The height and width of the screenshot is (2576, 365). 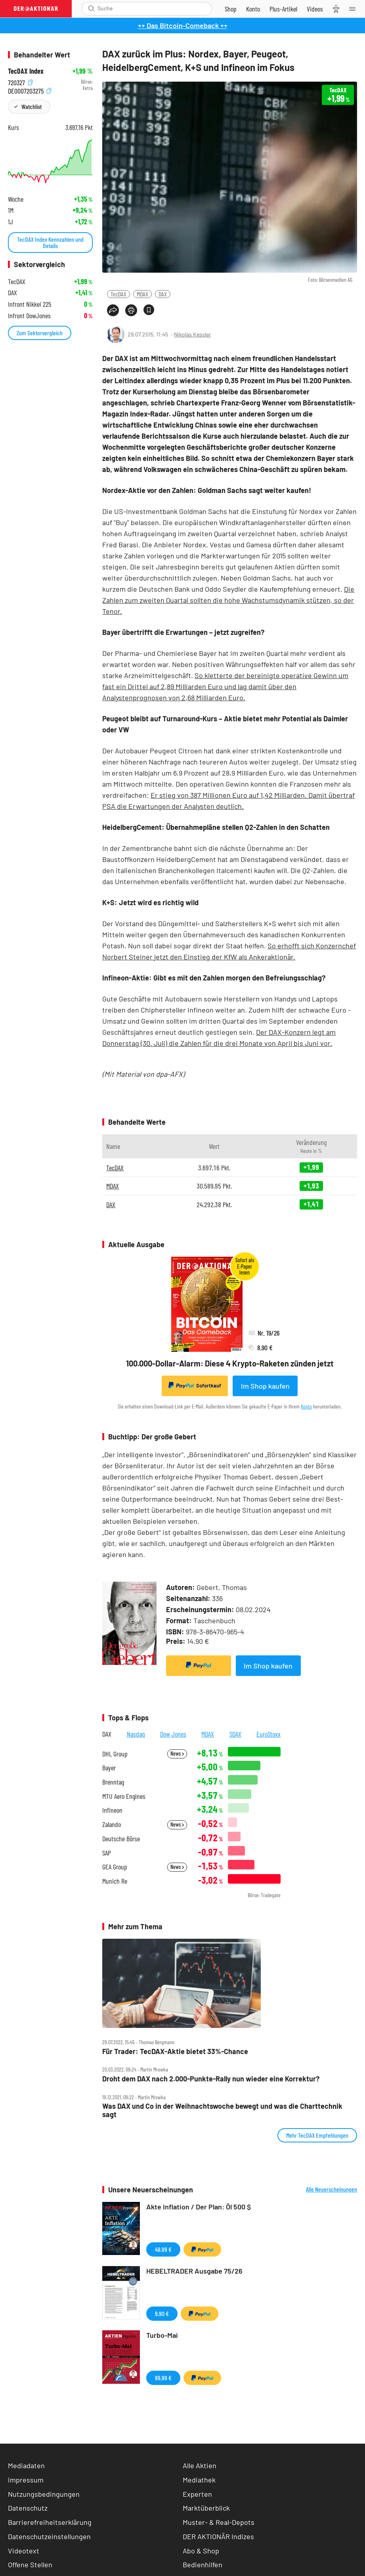 I want to click on ++ Das Bitcoin-Comeback ++, so click(x=182, y=25).